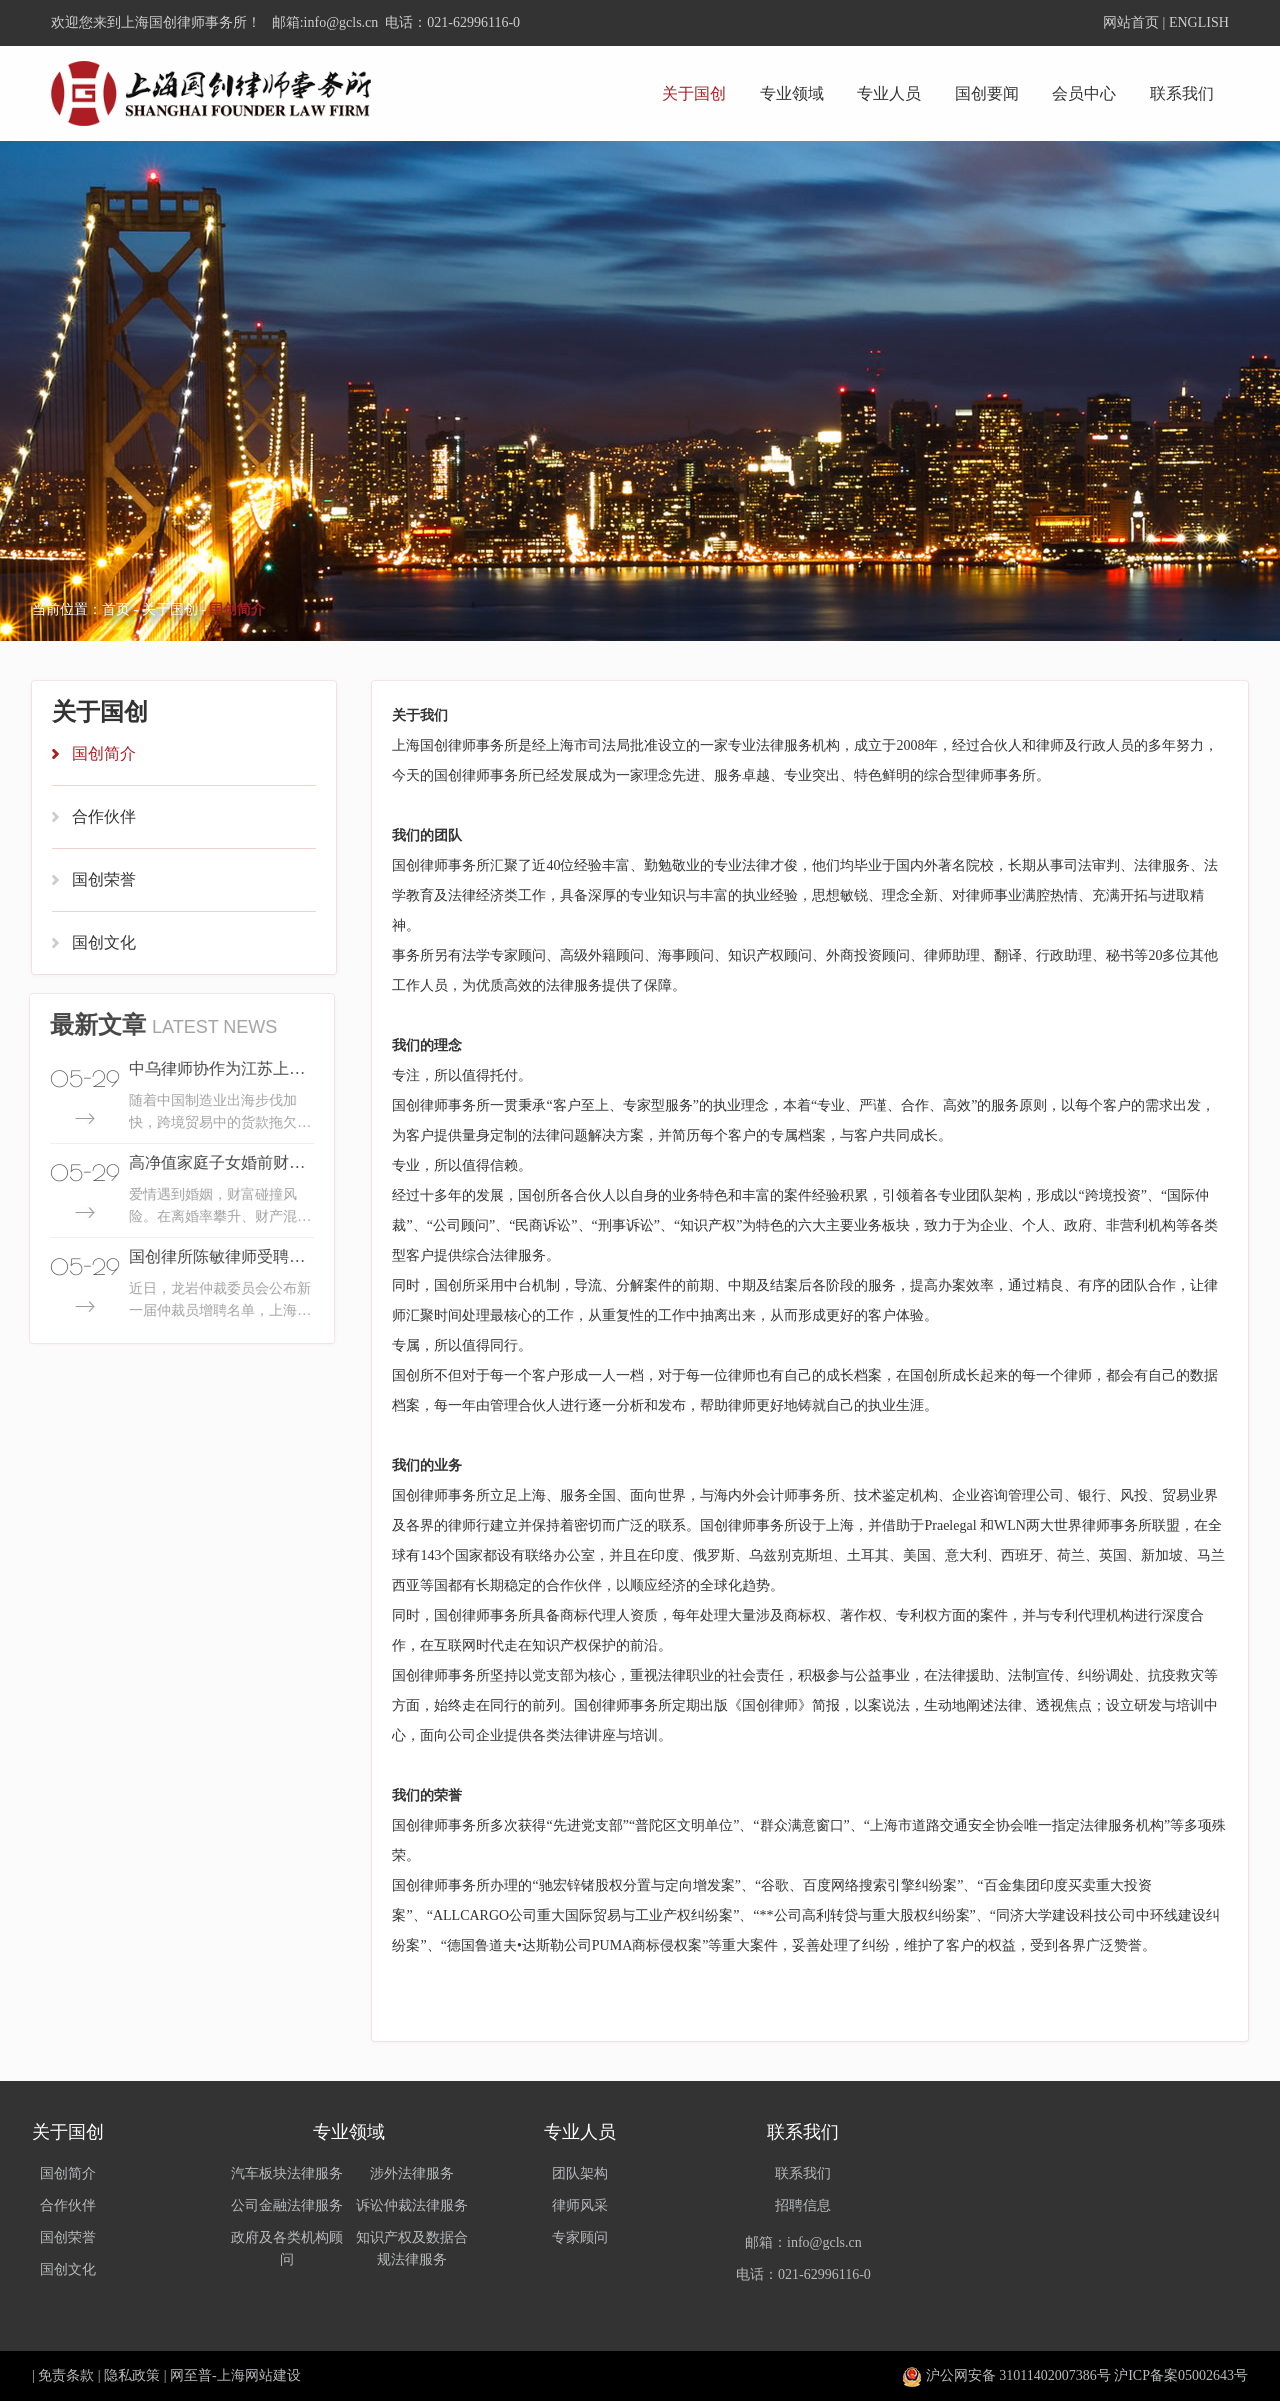 The width and height of the screenshot is (1280, 2401). Describe the element at coordinates (412, 2205) in the screenshot. I see `诉讼仲裁法律服务` at that location.